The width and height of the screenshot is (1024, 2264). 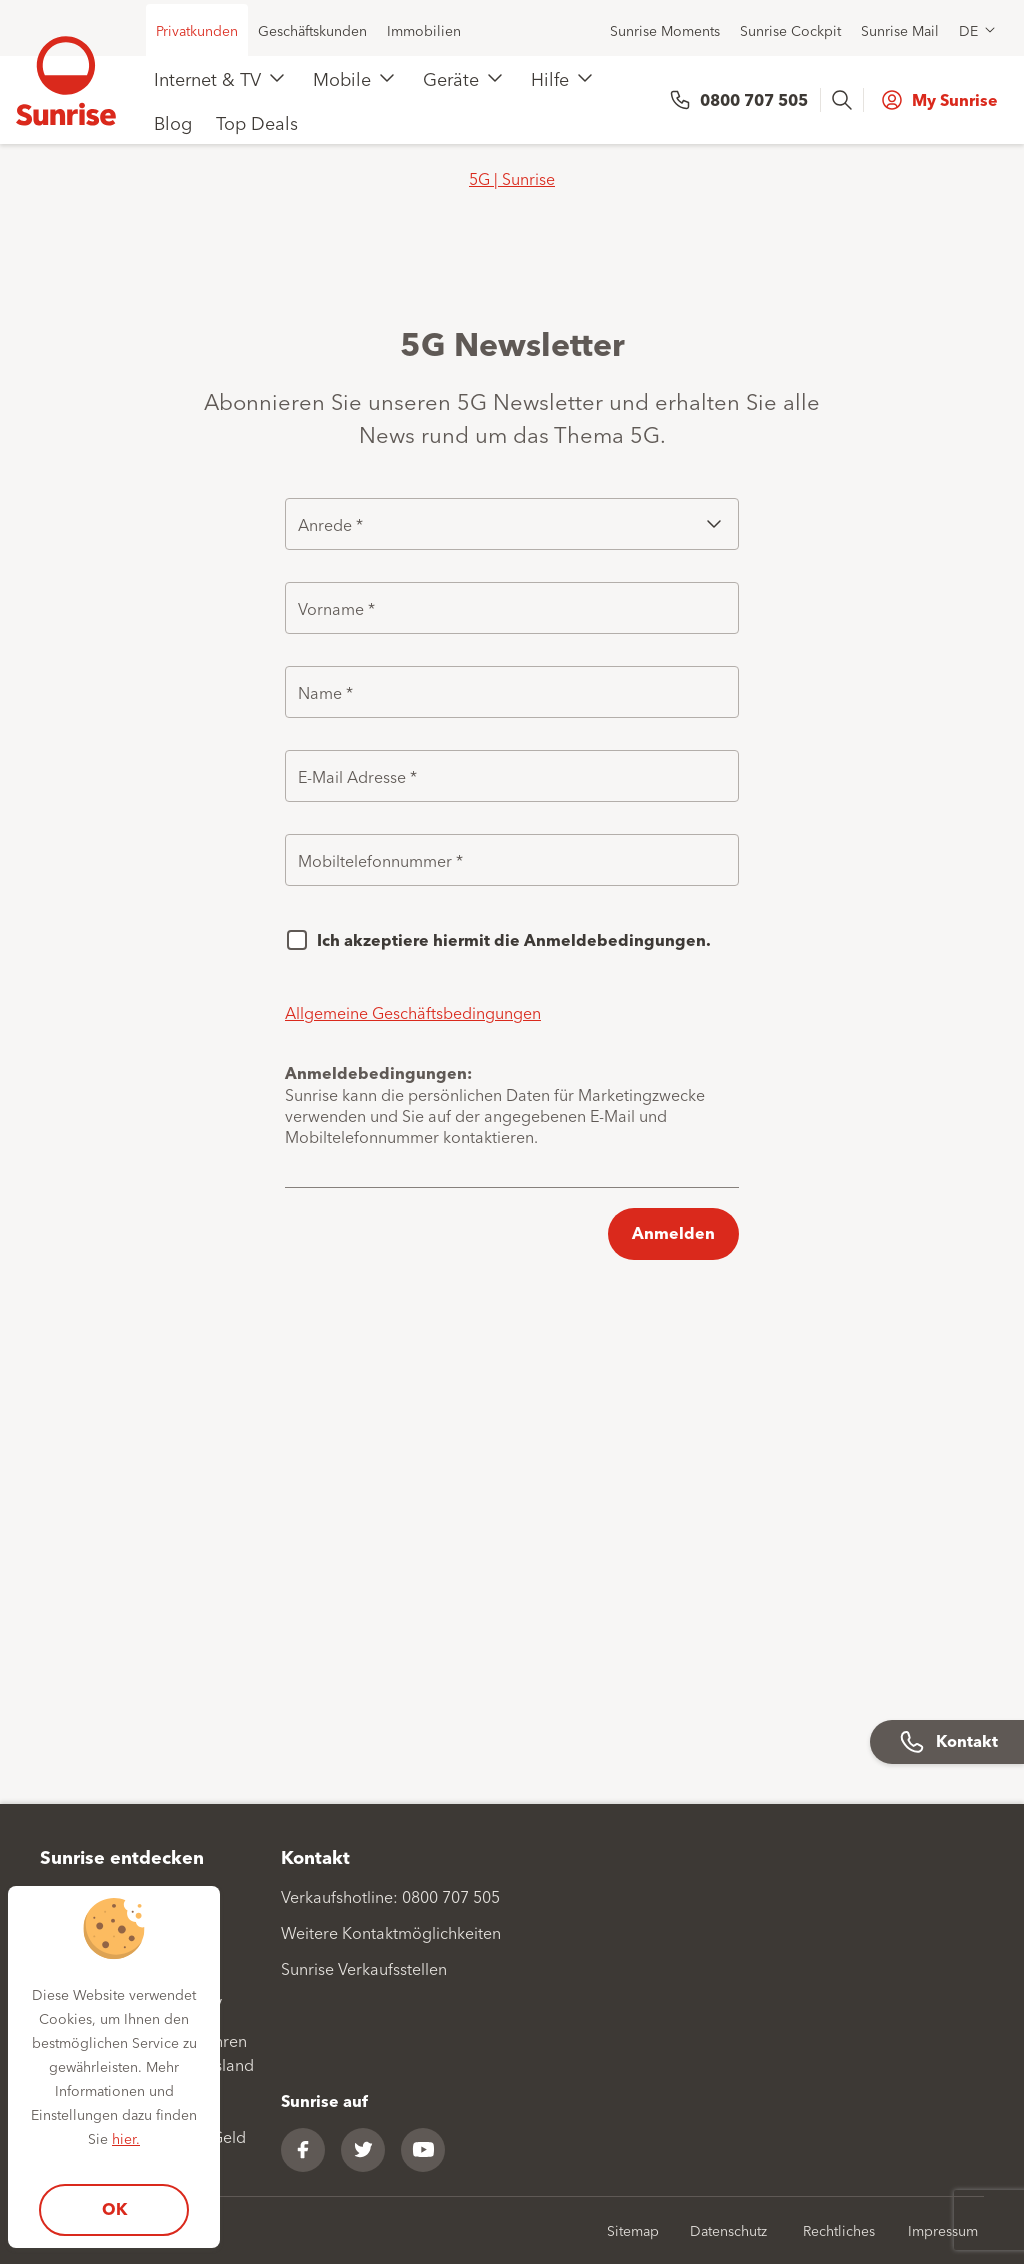 What do you see at coordinates (943, 2230) in the screenshot?
I see `Impressum` at bounding box center [943, 2230].